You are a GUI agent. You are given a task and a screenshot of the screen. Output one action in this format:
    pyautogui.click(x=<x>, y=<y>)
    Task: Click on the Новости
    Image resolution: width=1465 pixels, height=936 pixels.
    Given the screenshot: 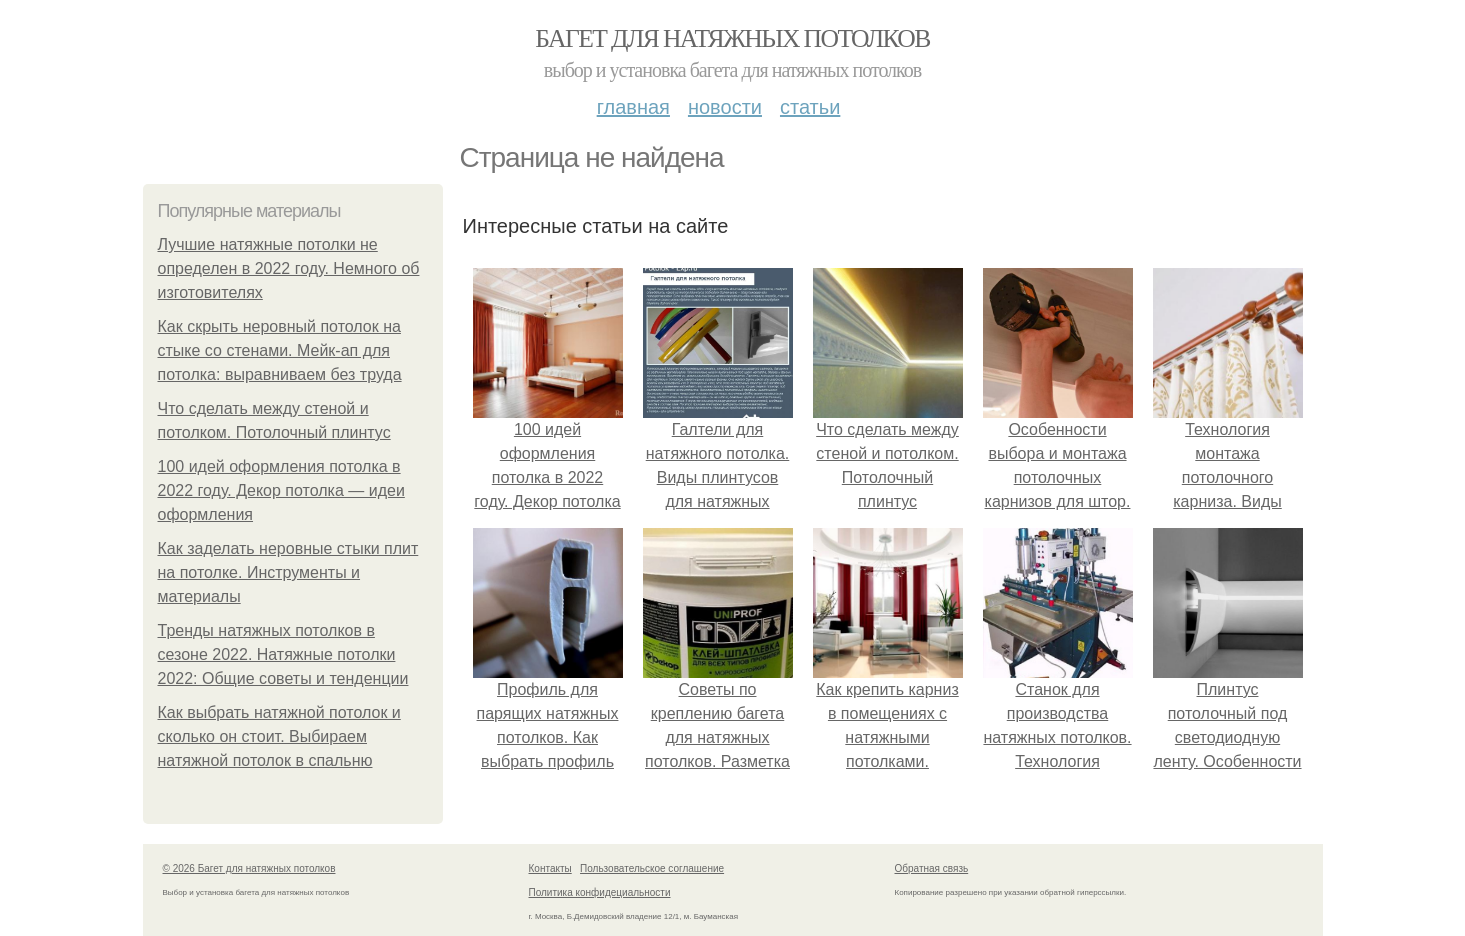 What is the action you would take?
    pyautogui.click(x=725, y=107)
    